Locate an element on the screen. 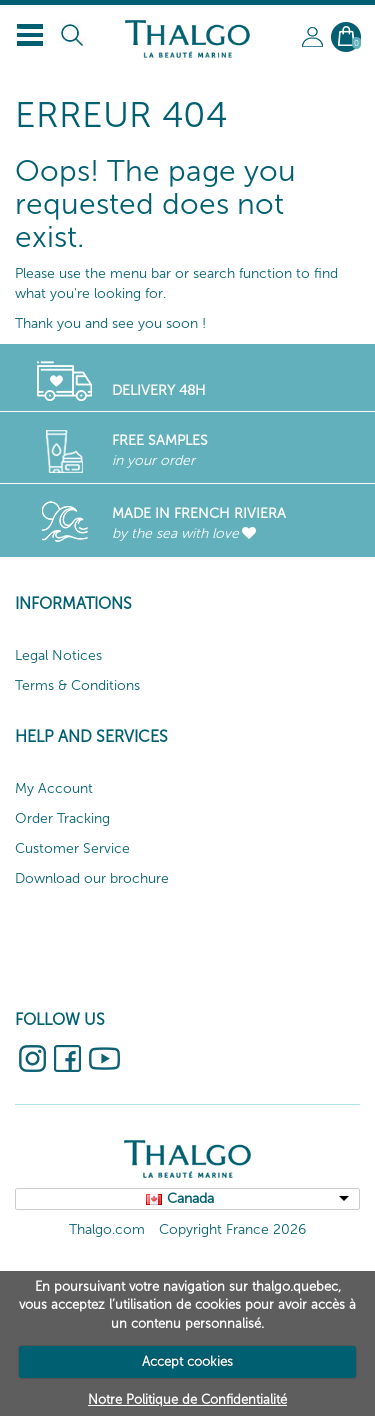 The width and height of the screenshot is (375, 1416). Download our brochure is located at coordinates (92, 878).